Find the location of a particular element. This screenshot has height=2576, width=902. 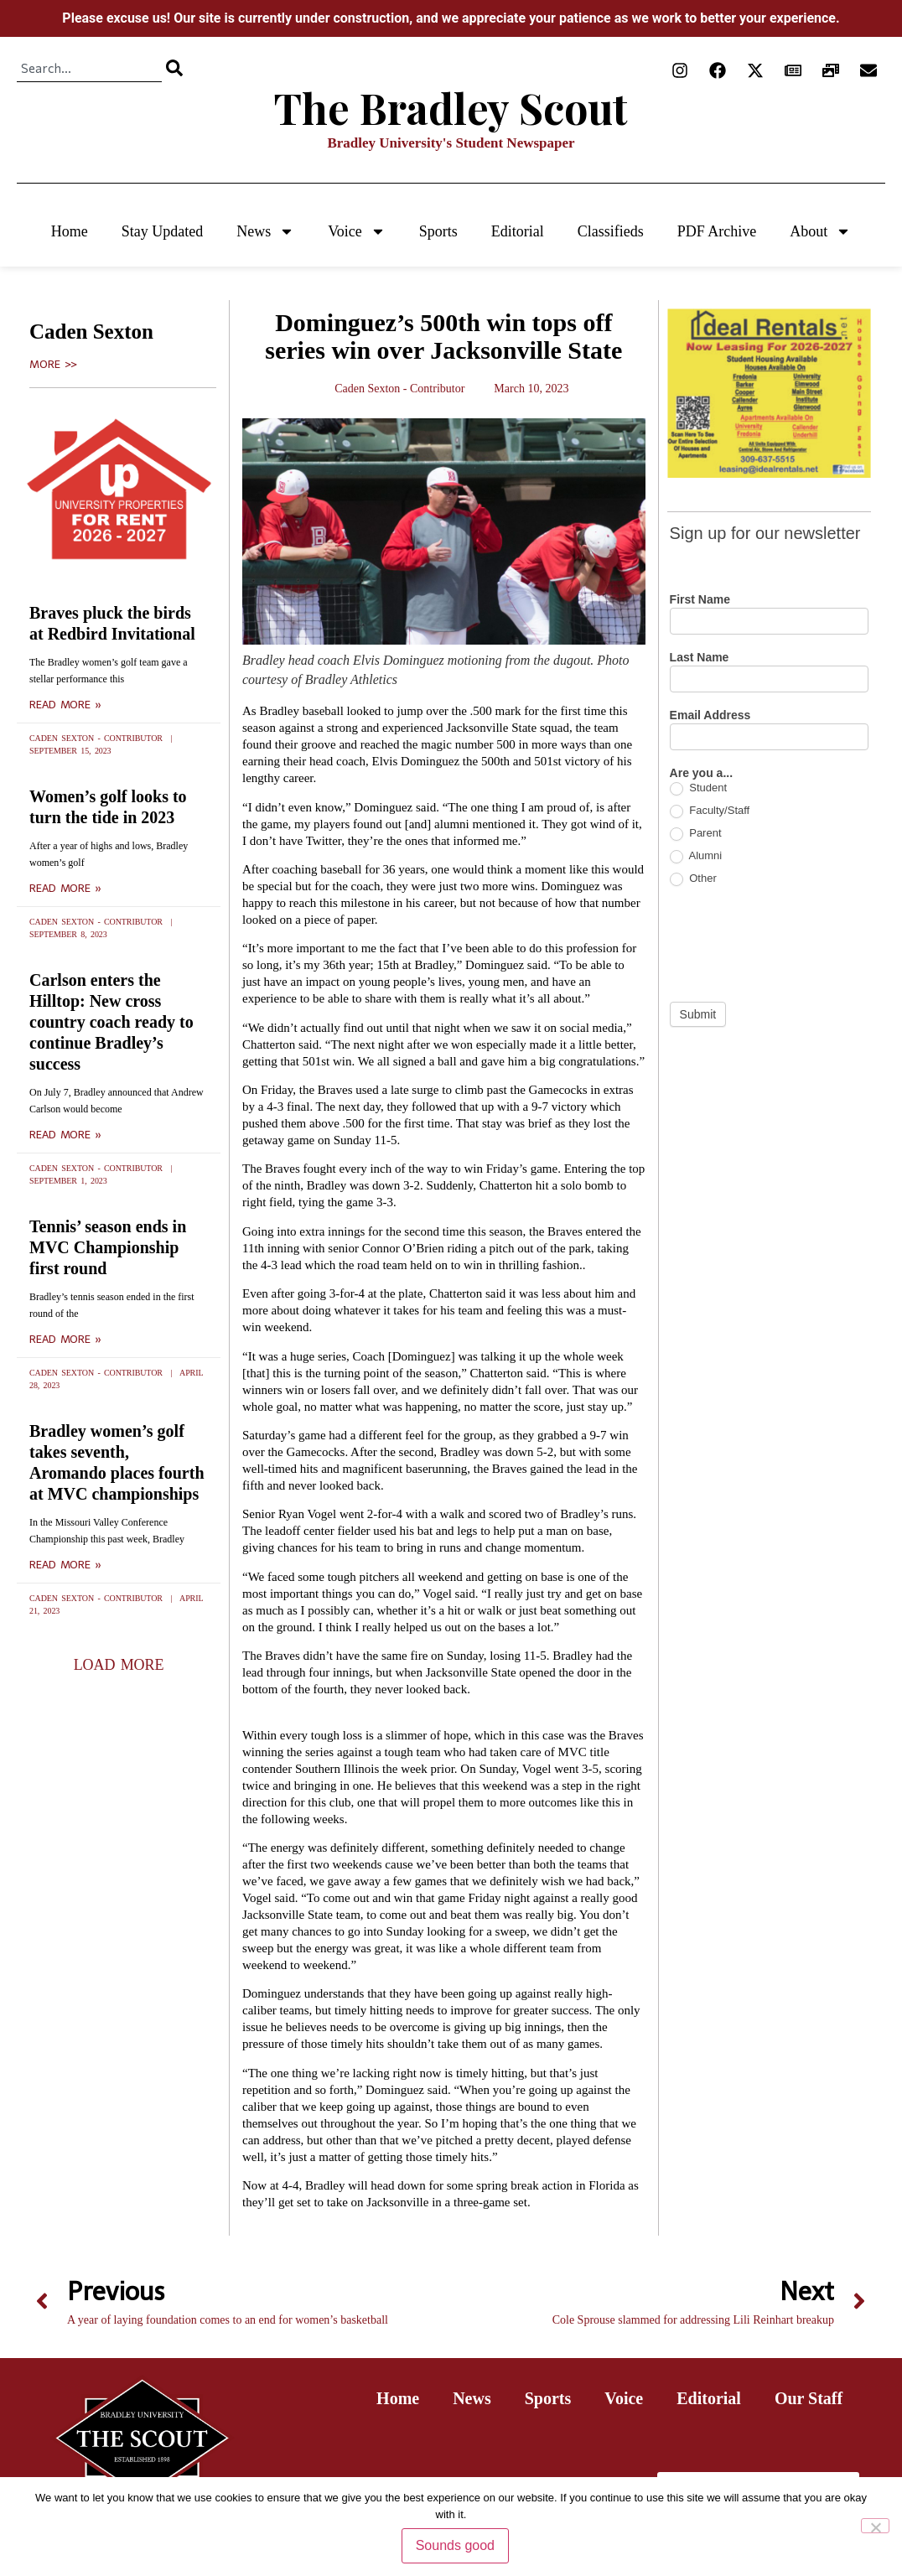

The Bradley Scout is located at coordinates (451, 108).